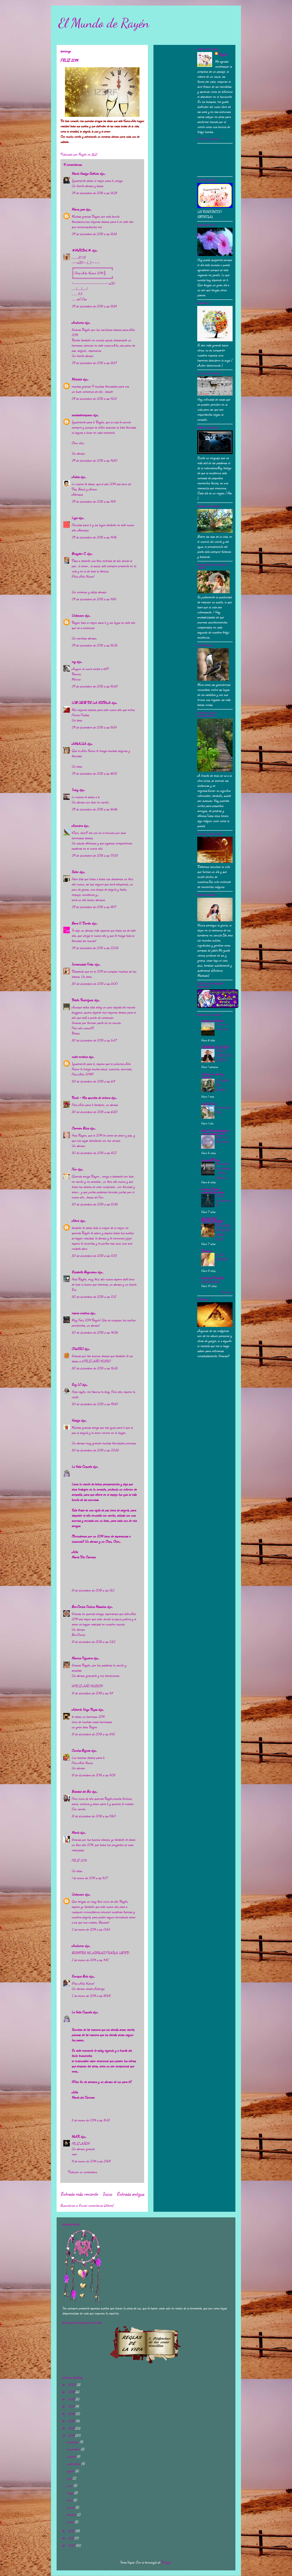  I want to click on Entrada antigua, so click(130, 2194).